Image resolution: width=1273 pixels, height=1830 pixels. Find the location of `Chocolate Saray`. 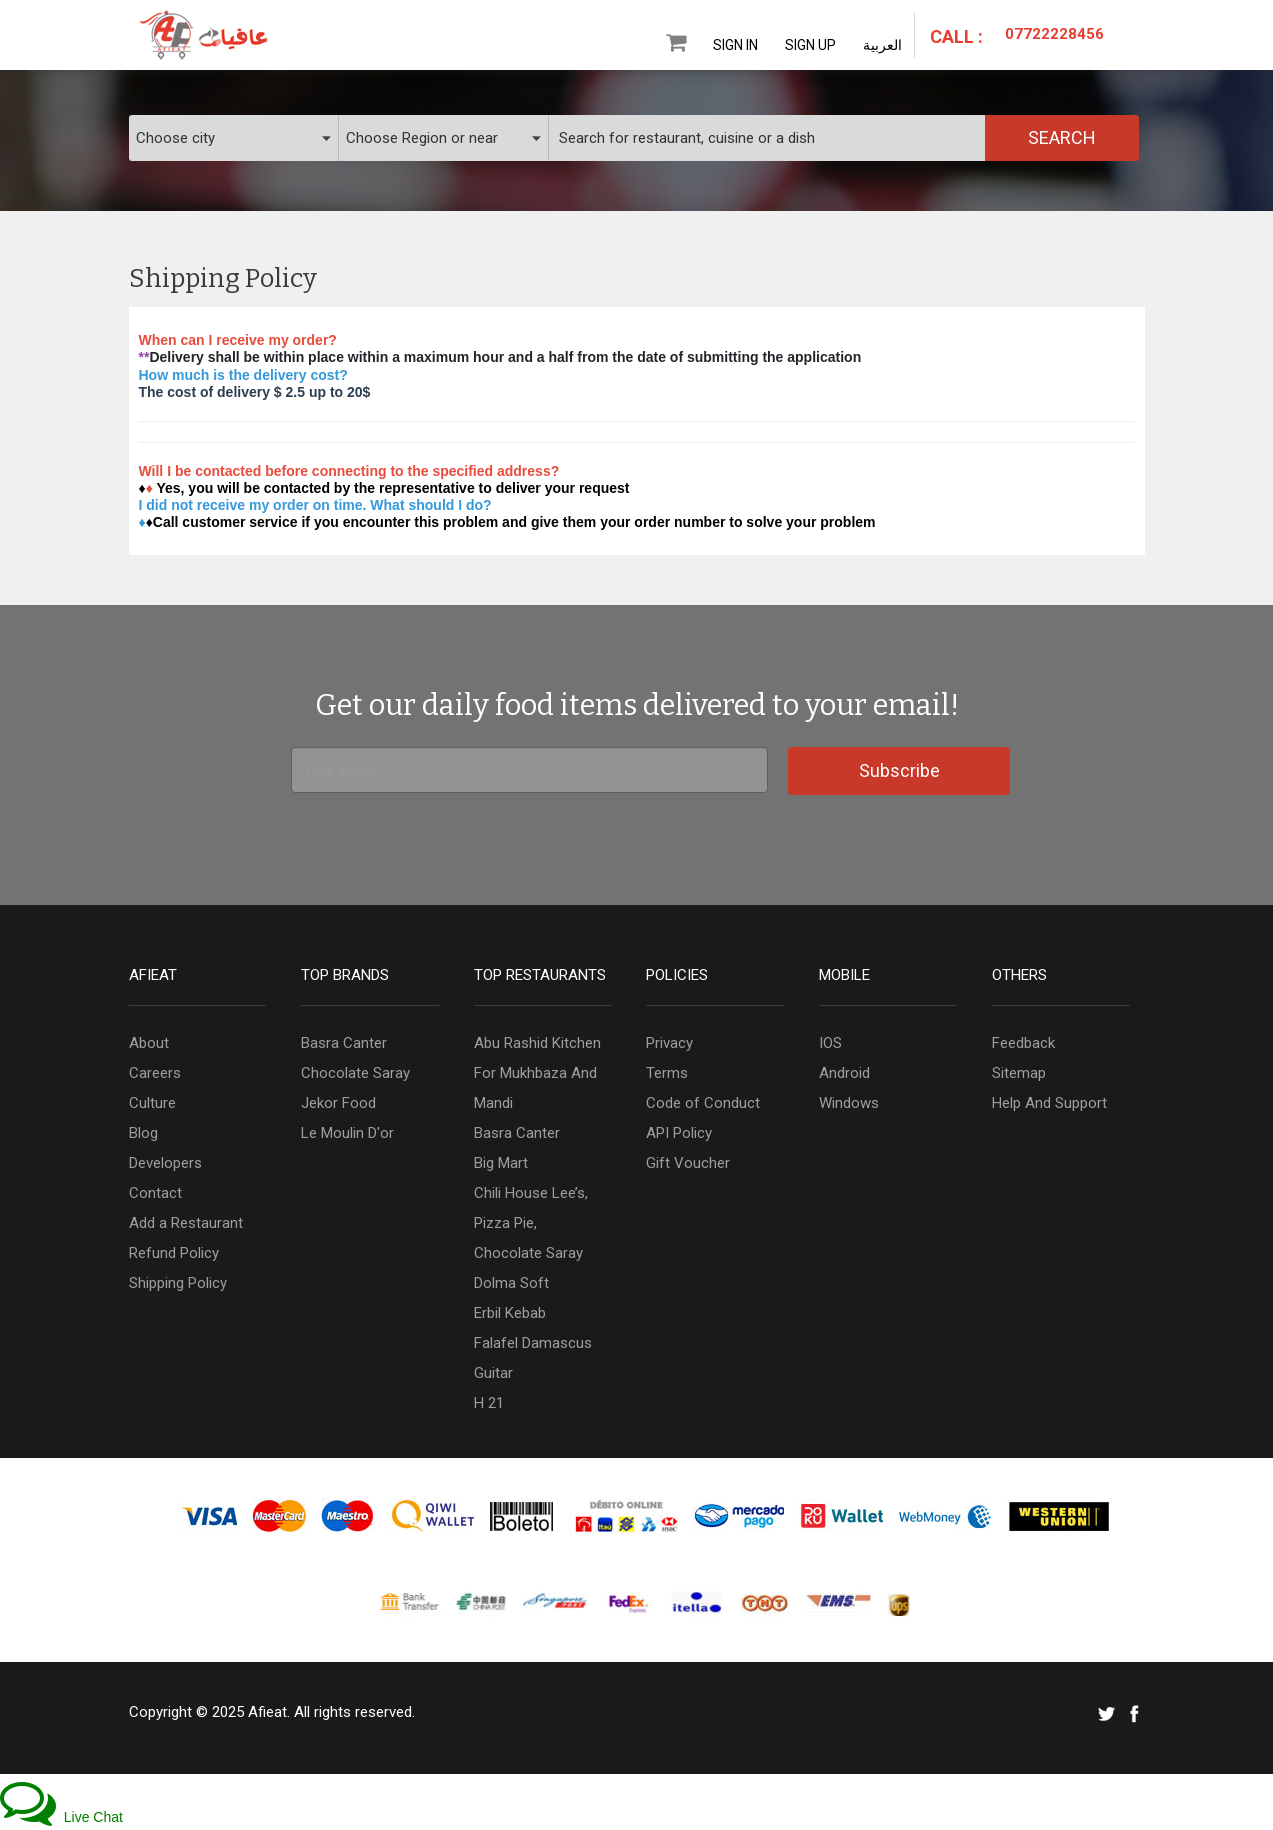

Chocolate Saray is located at coordinates (355, 1073).